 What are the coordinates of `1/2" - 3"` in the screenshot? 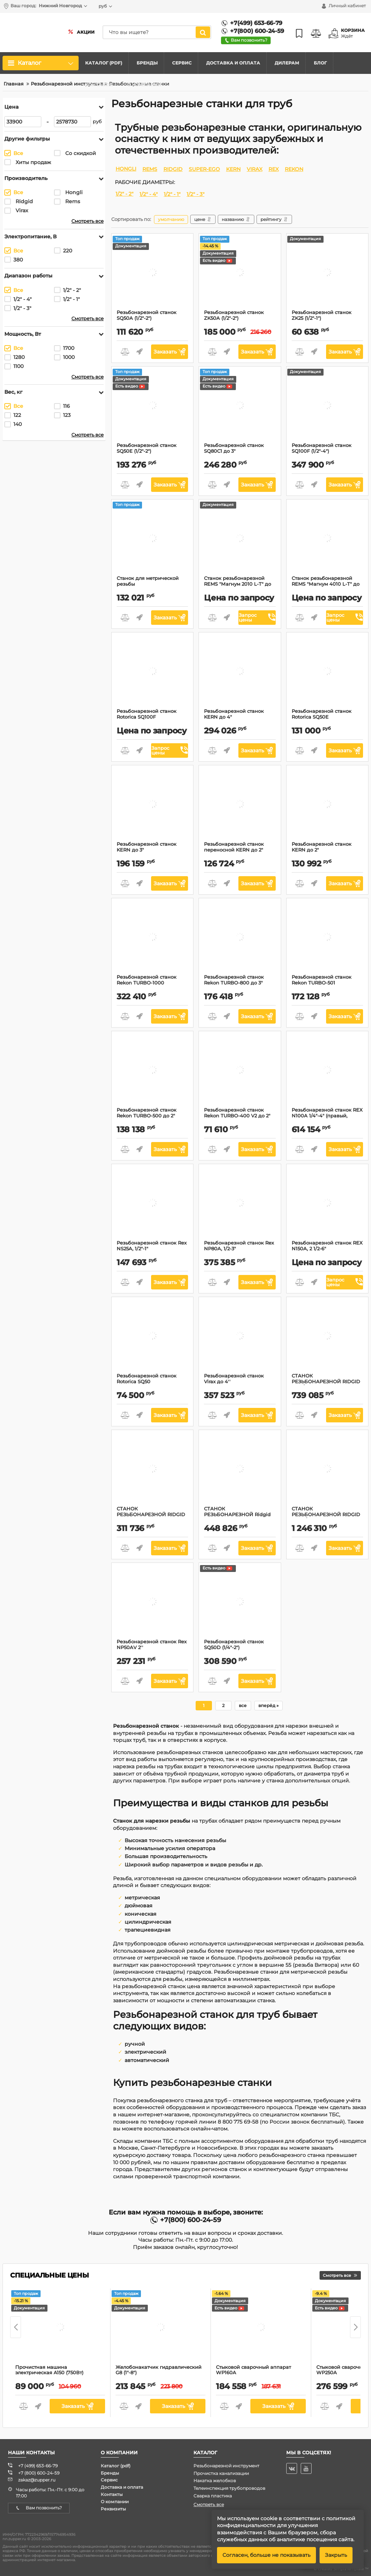 It's located at (195, 194).